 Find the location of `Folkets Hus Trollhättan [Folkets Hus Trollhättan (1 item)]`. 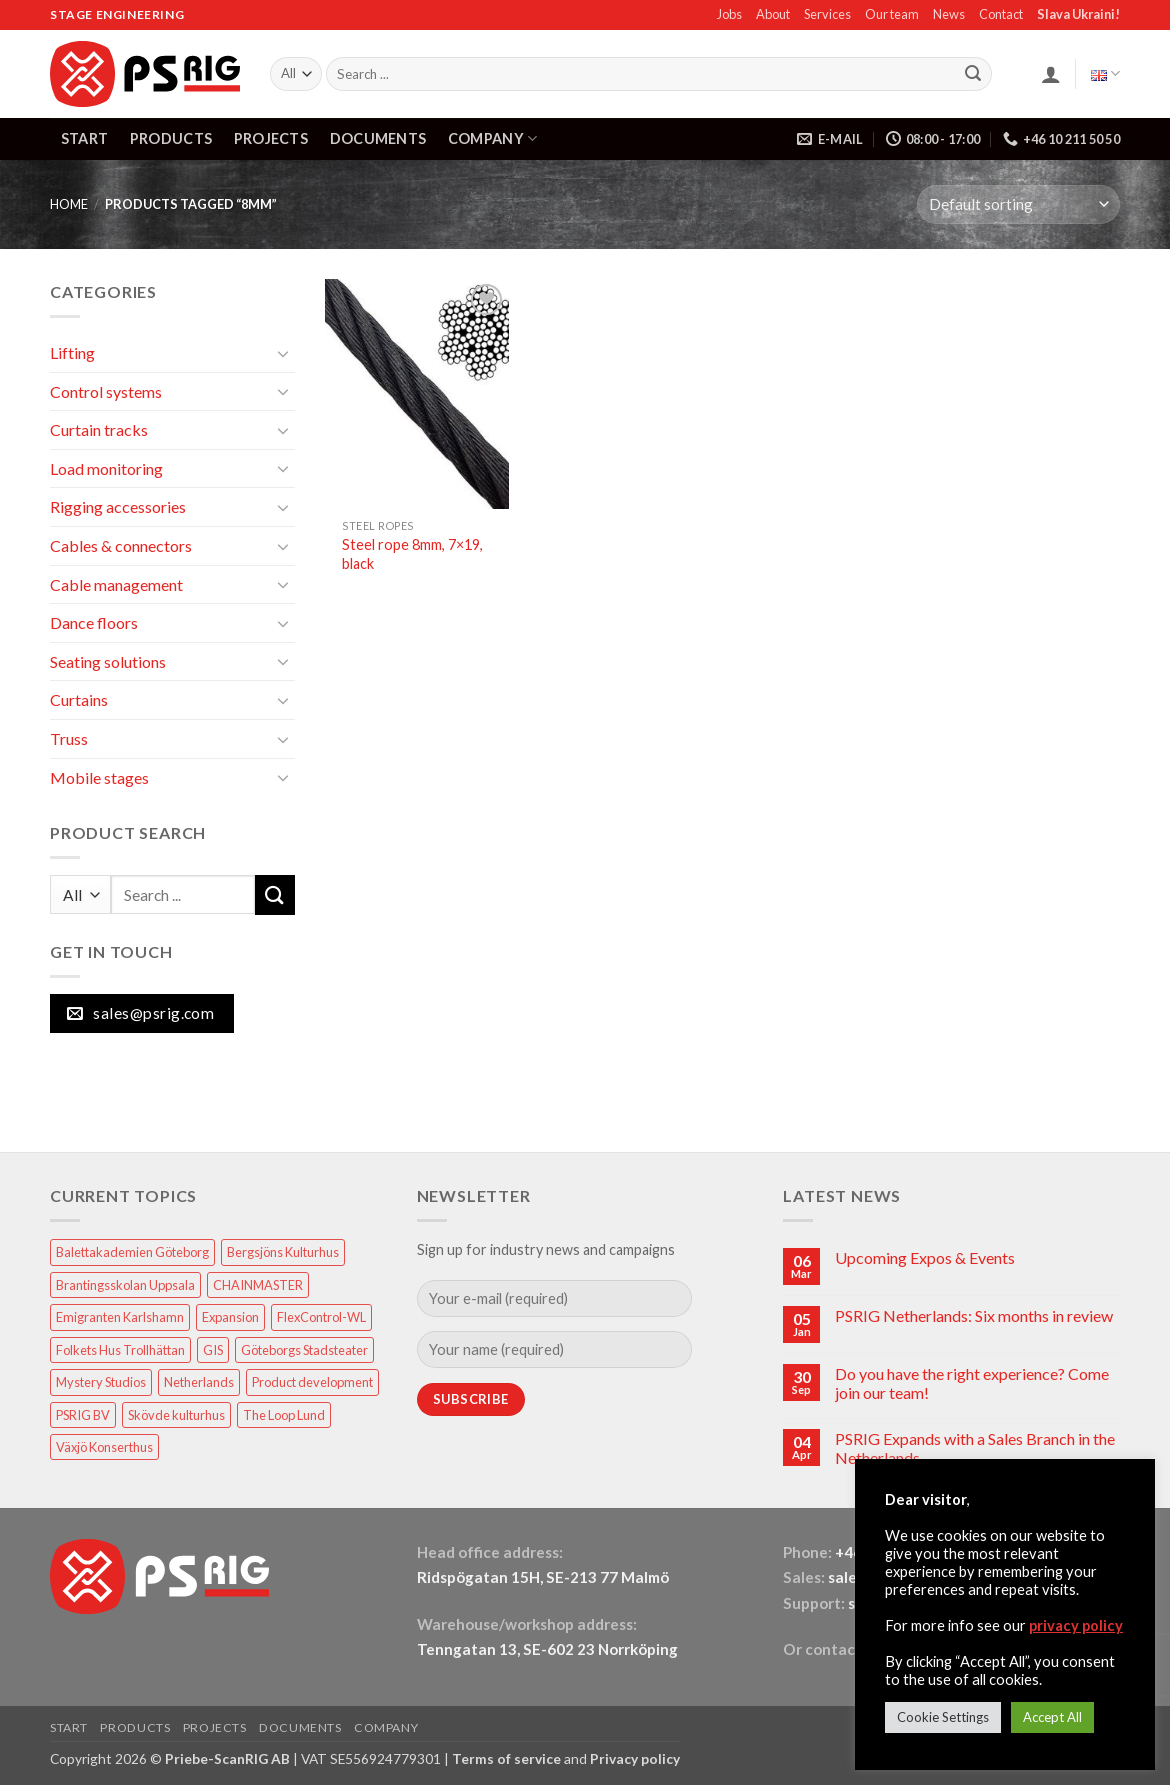

Folkets Hus Trollhättan [Folkets Hus Trollhättan (1 item)] is located at coordinates (120, 1350).